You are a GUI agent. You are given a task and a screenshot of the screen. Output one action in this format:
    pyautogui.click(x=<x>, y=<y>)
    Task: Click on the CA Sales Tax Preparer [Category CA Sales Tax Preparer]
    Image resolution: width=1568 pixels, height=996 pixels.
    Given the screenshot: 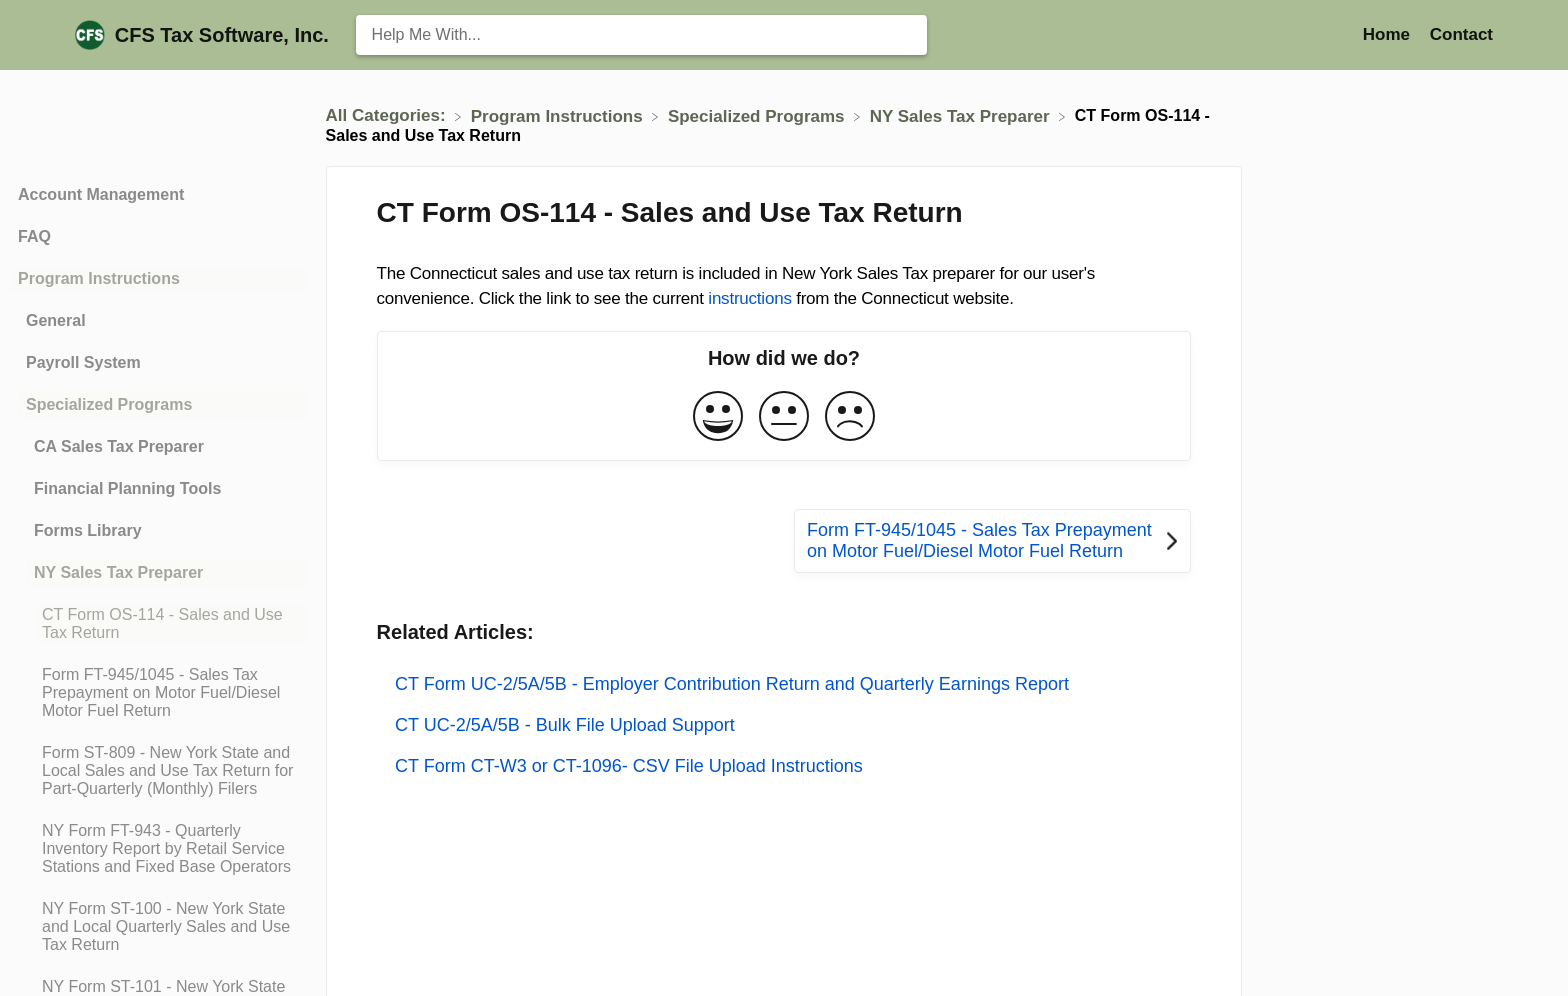 What is the action you would take?
    pyautogui.click(x=119, y=446)
    